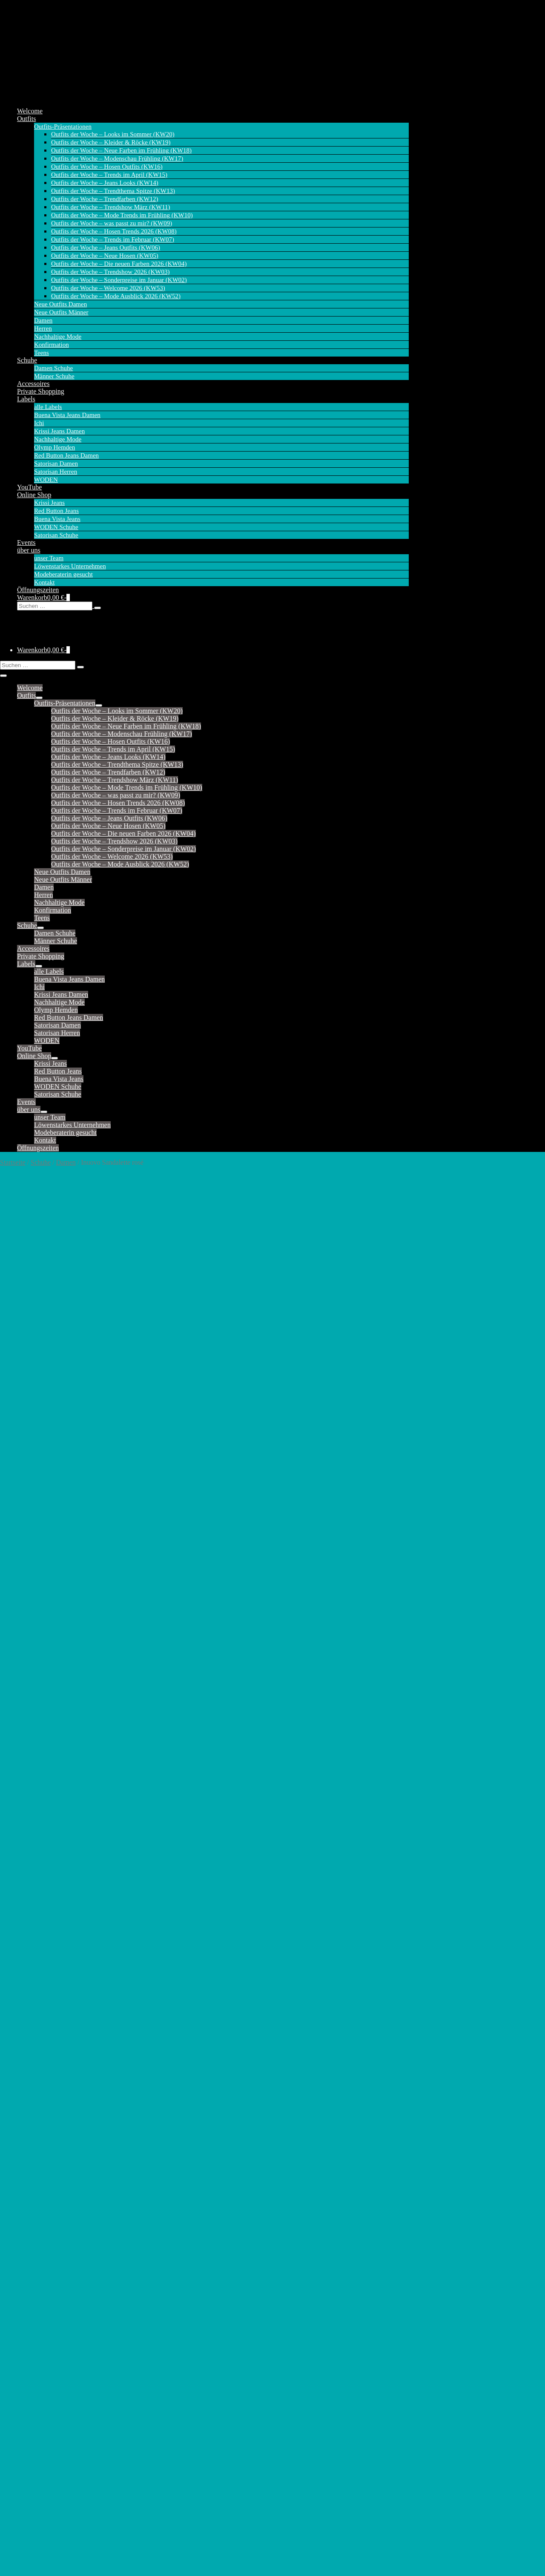  Describe the element at coordinates (30, 111) in the screenshot. I see `Welcome` at that location.